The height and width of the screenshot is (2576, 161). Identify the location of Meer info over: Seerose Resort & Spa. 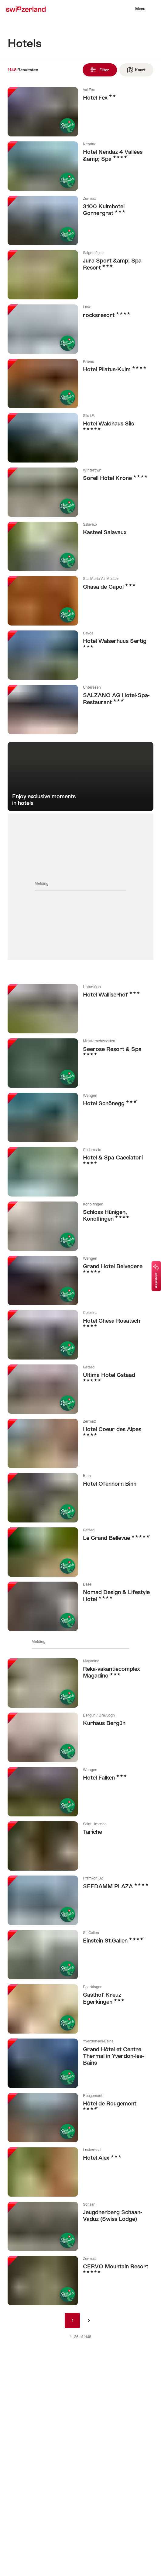
(80, 1063).